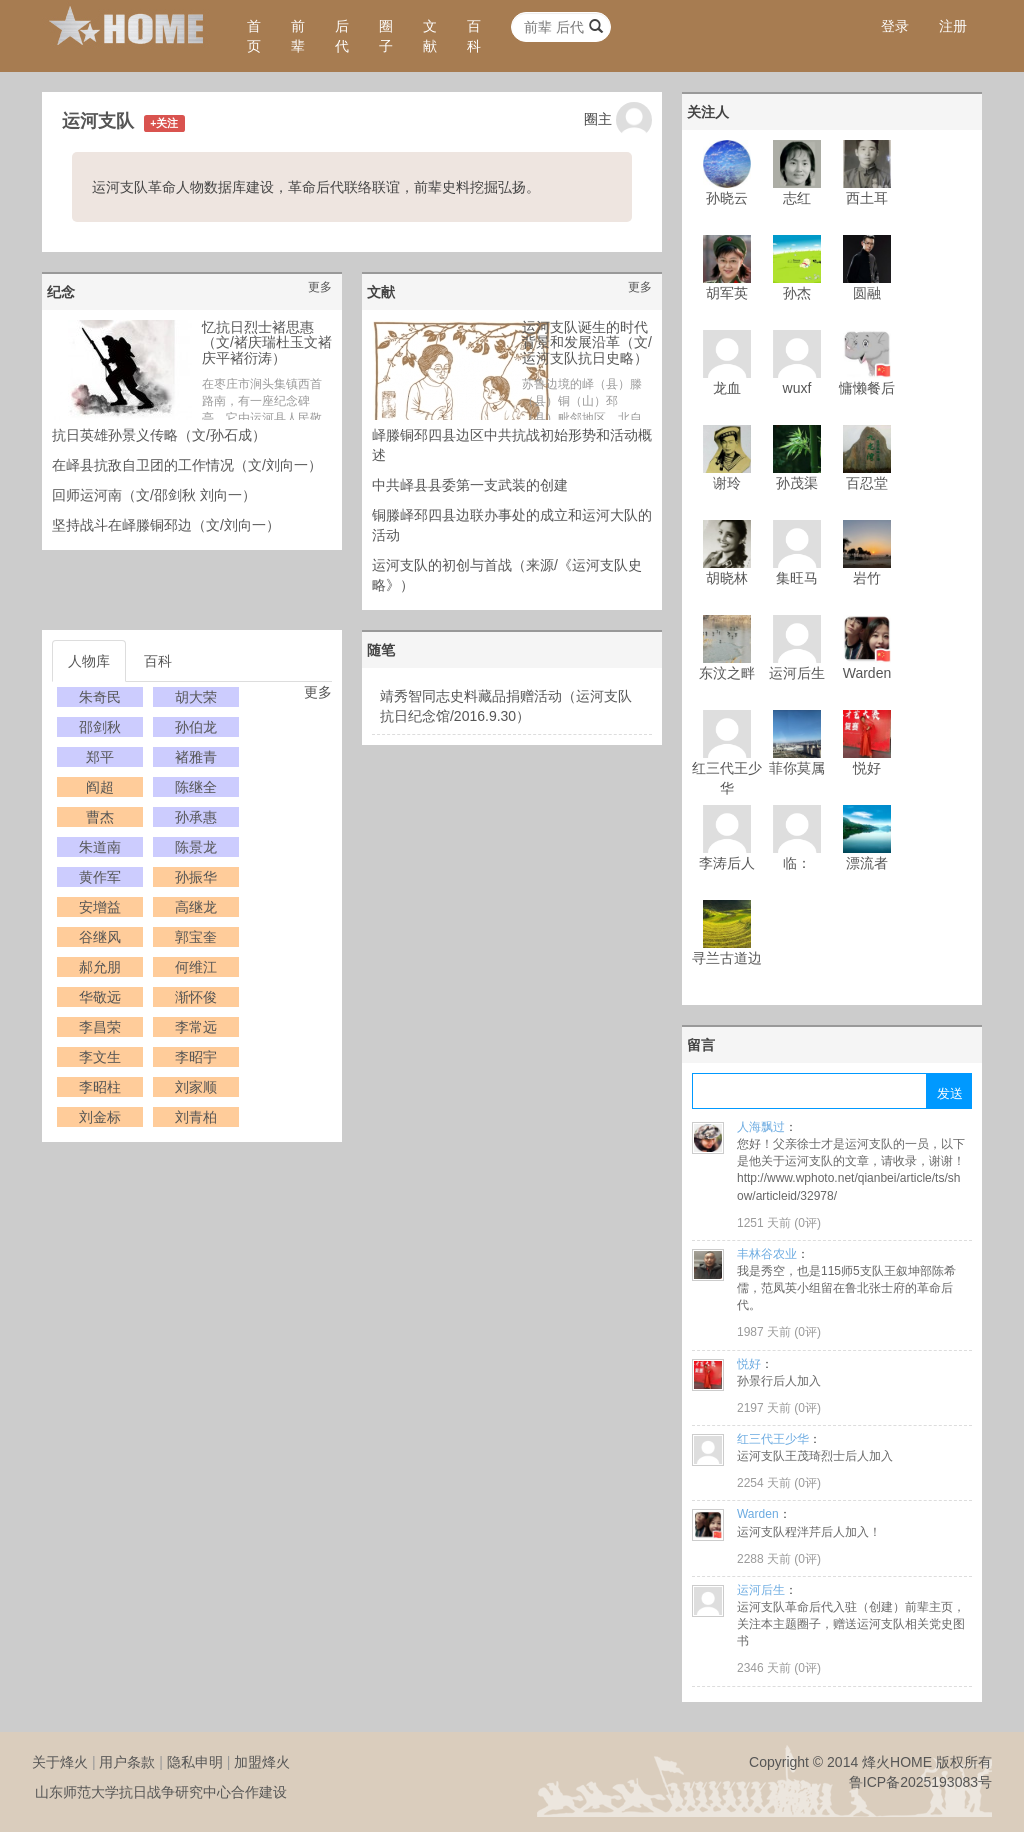 This screenshot has width=1024, height=1832. What do you see at coordinates (158, 661) in the screenshot?
I see `百科 [tab]` at bounding box center [158, 661].